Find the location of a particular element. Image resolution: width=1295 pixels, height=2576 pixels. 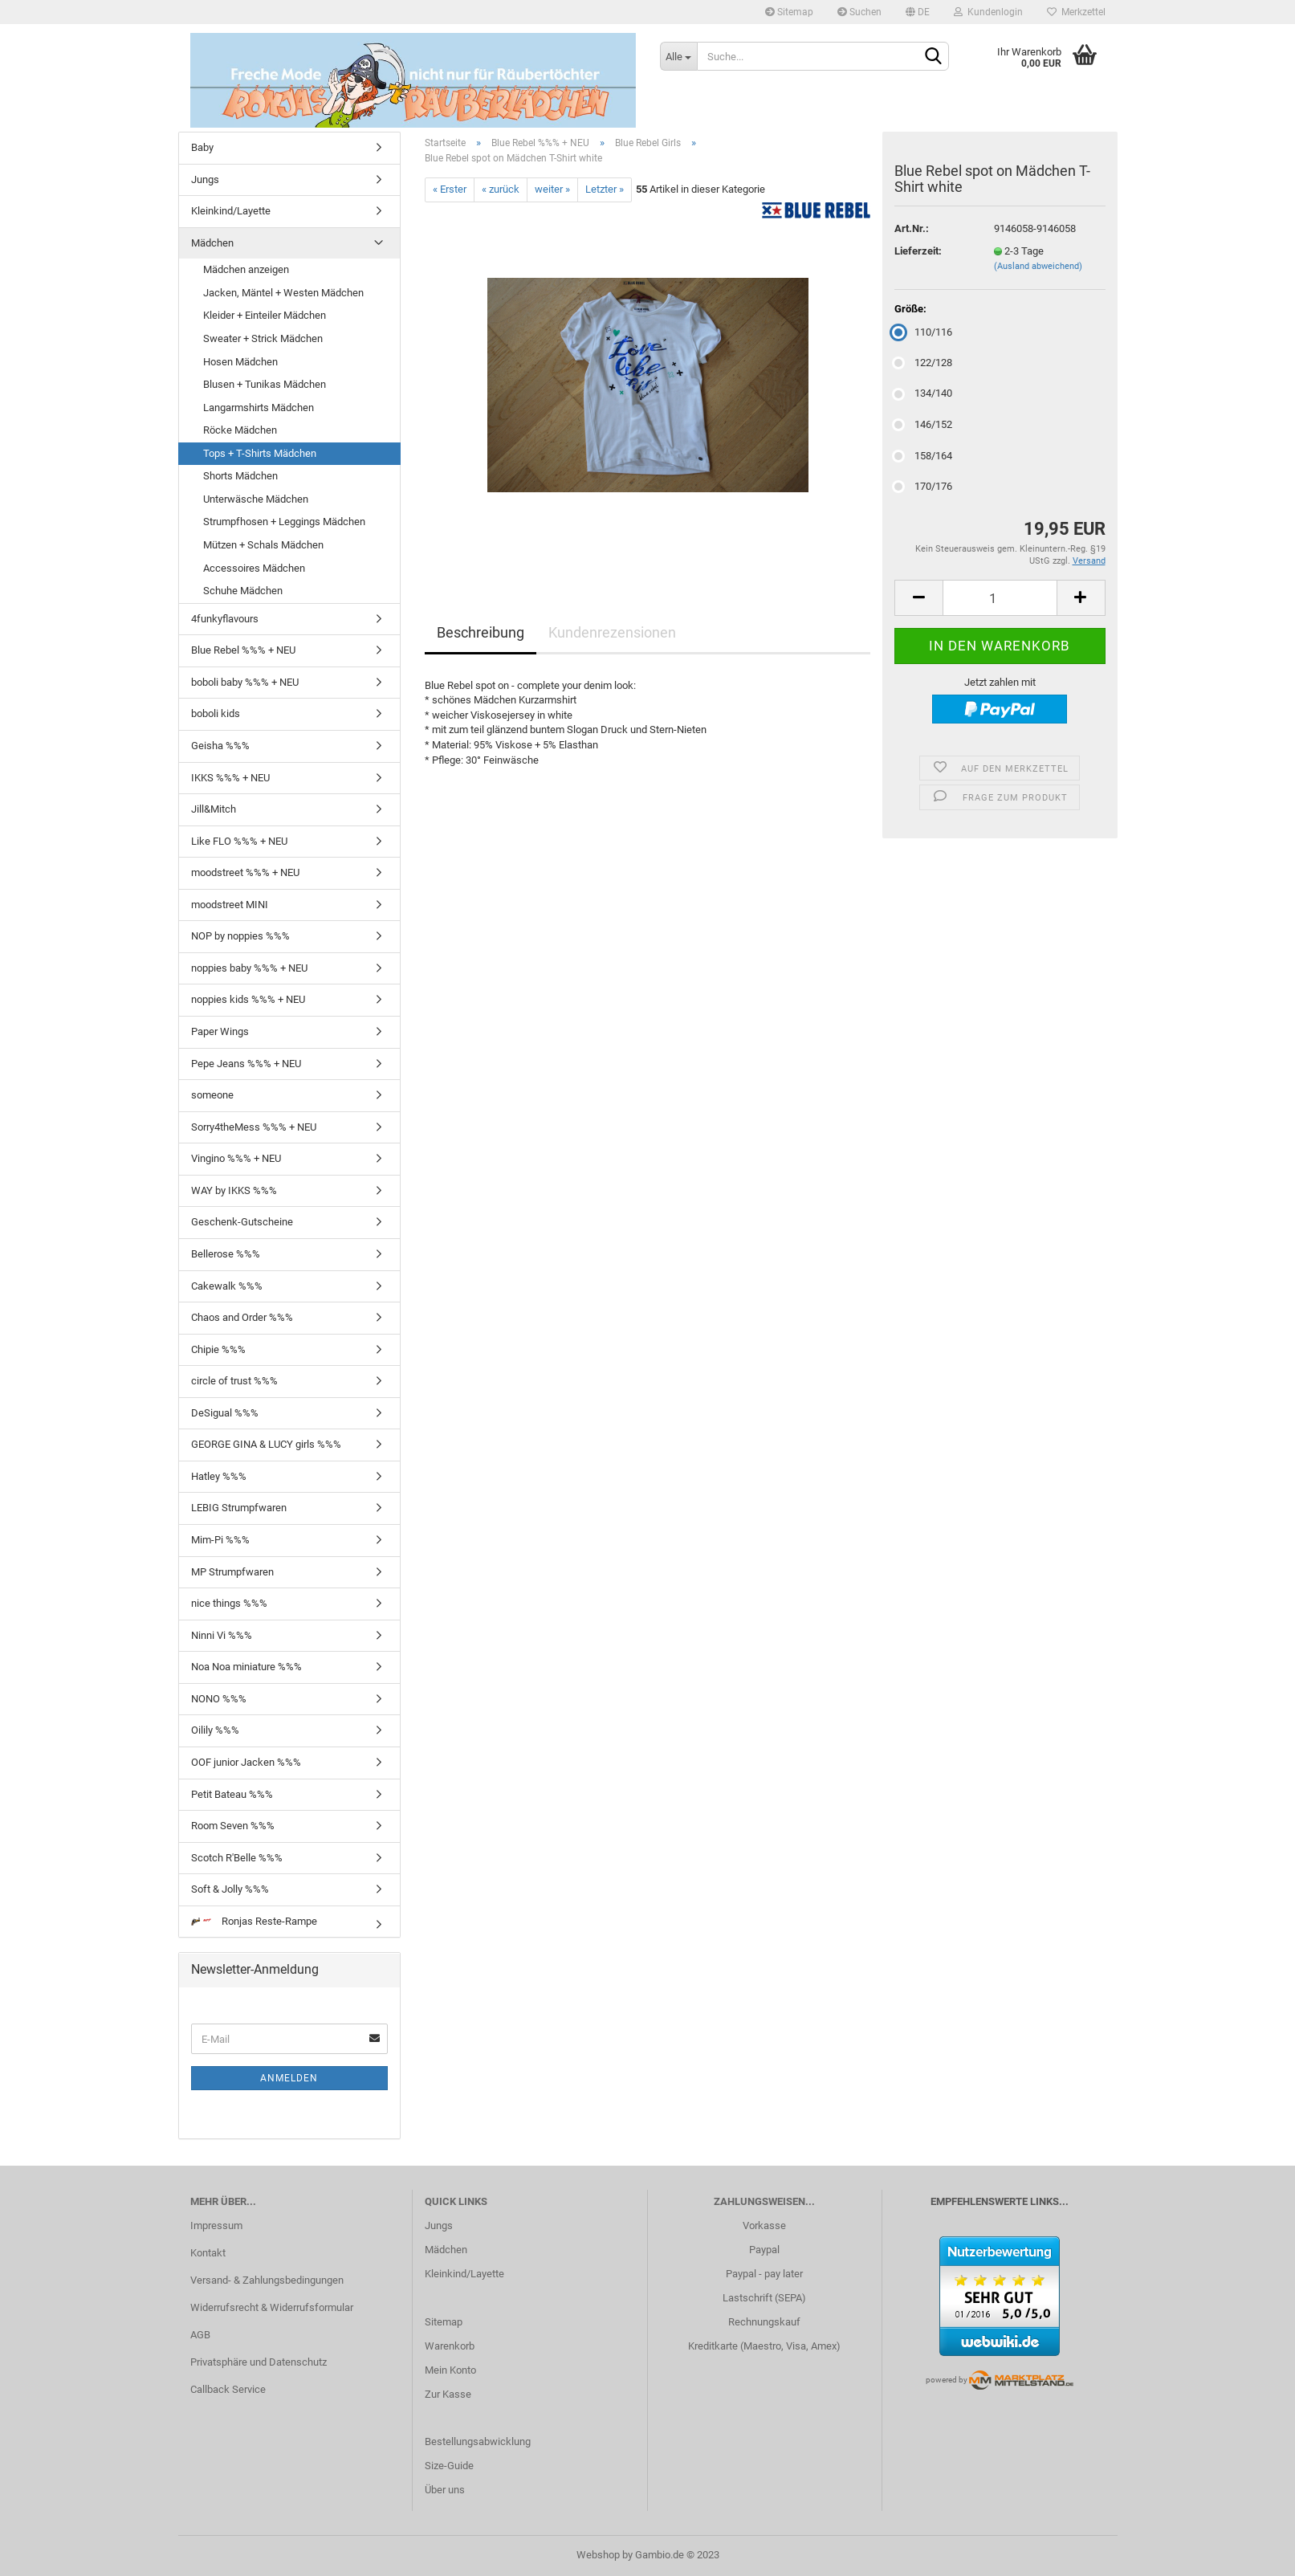

Webshop is located at coordinates (598, 2555).